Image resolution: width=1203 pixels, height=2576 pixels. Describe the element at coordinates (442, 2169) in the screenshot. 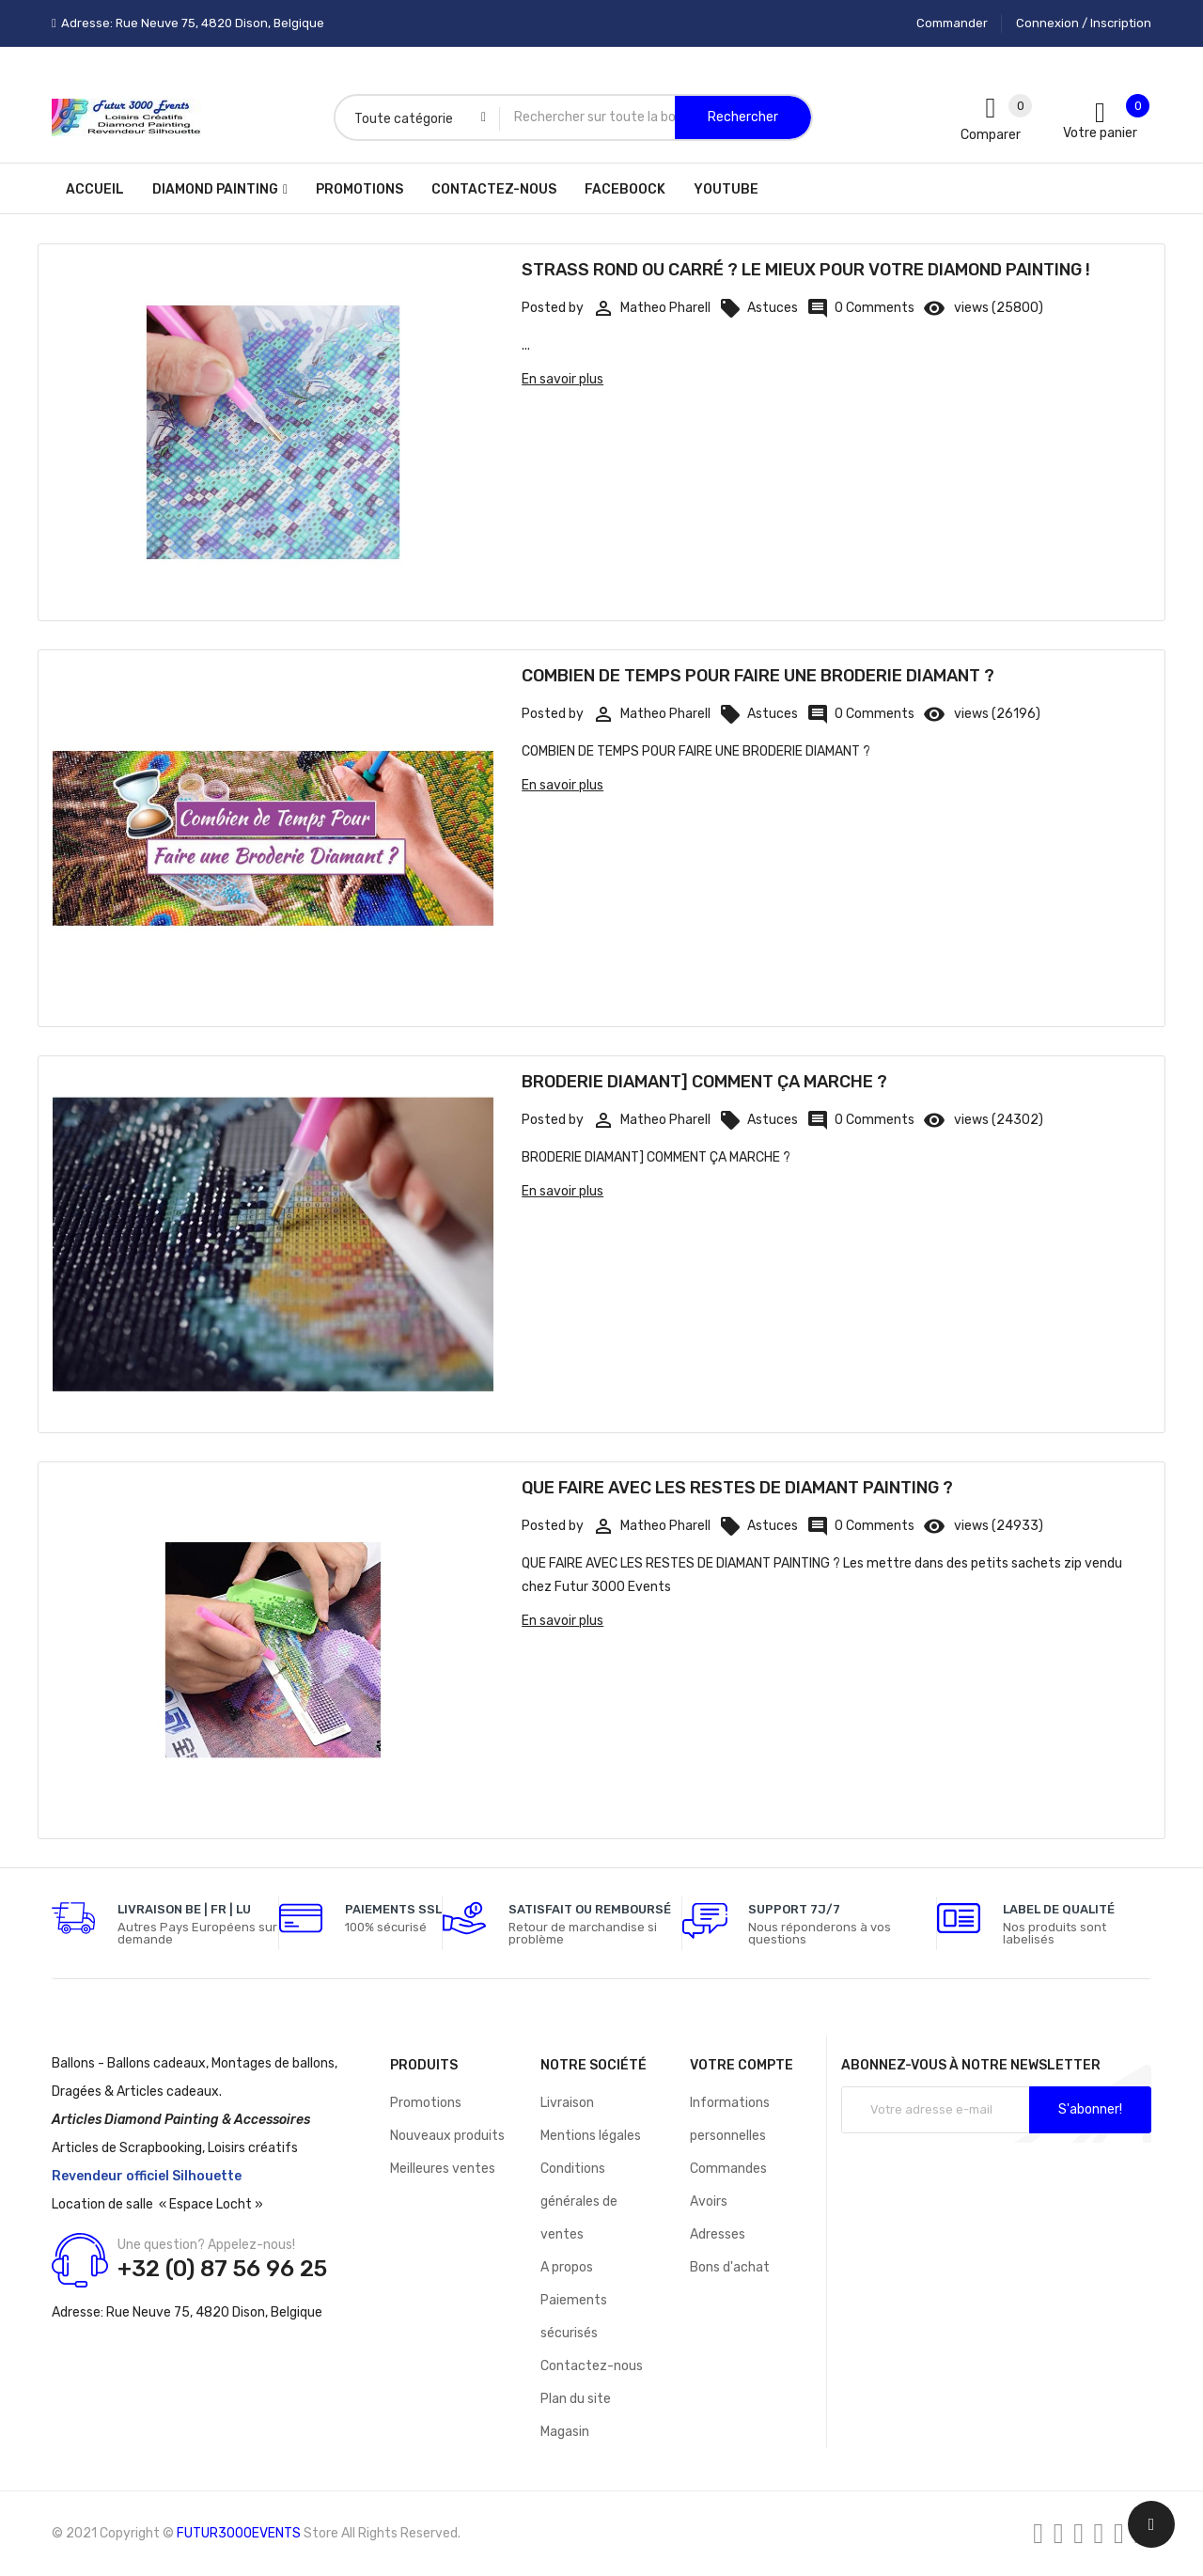

I see `Meilleures ventes` at that location.